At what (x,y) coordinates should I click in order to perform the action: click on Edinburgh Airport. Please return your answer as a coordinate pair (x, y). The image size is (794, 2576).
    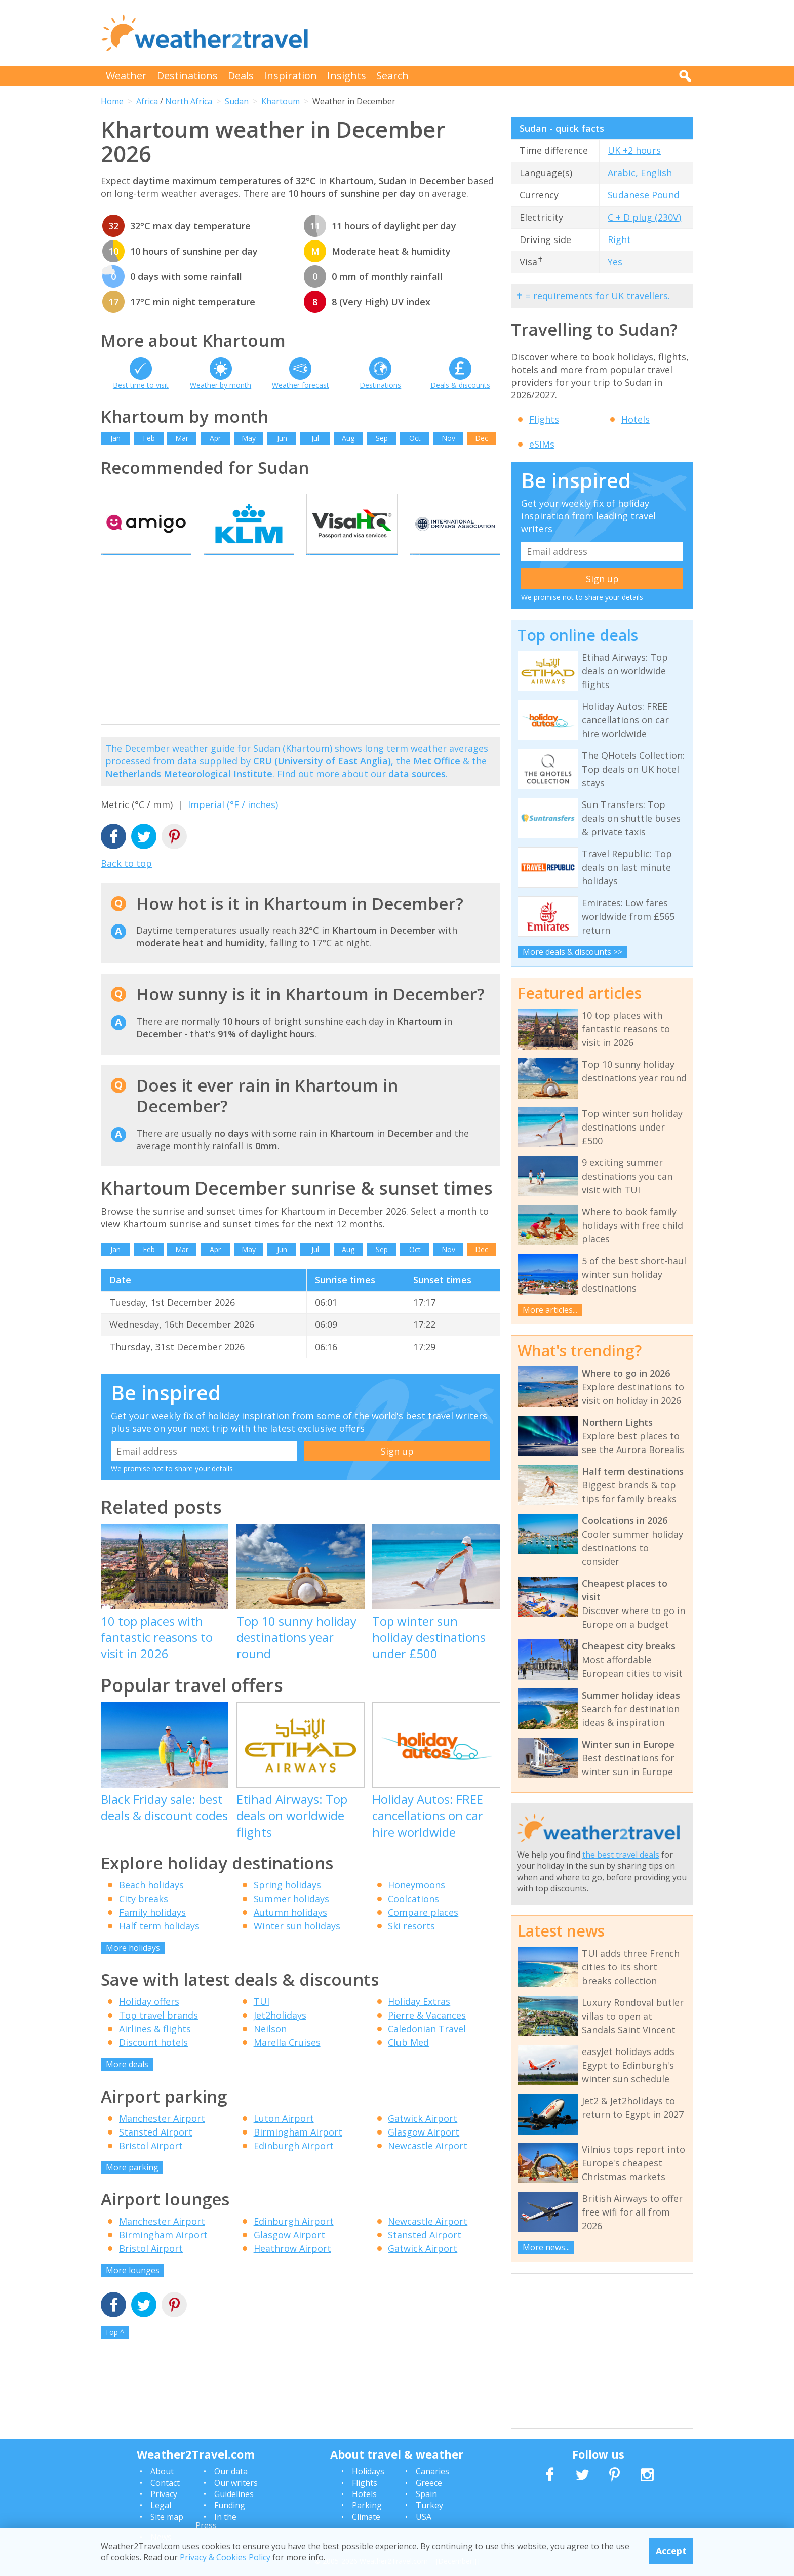
    Looking at the image, I should click on (294, 2164).